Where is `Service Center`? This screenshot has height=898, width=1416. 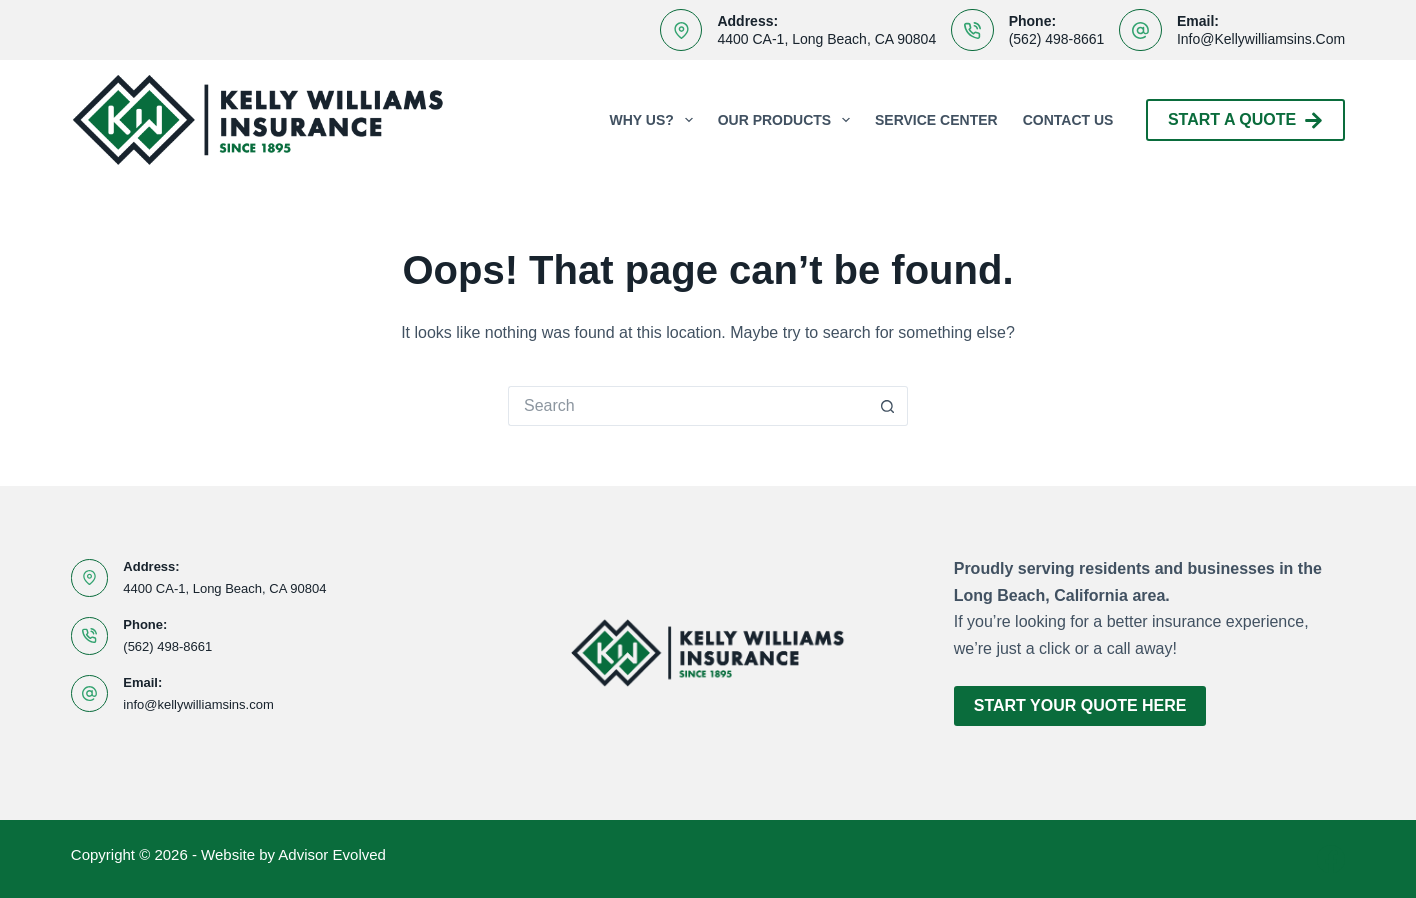
Service Center is located at coordinates (936, 120).